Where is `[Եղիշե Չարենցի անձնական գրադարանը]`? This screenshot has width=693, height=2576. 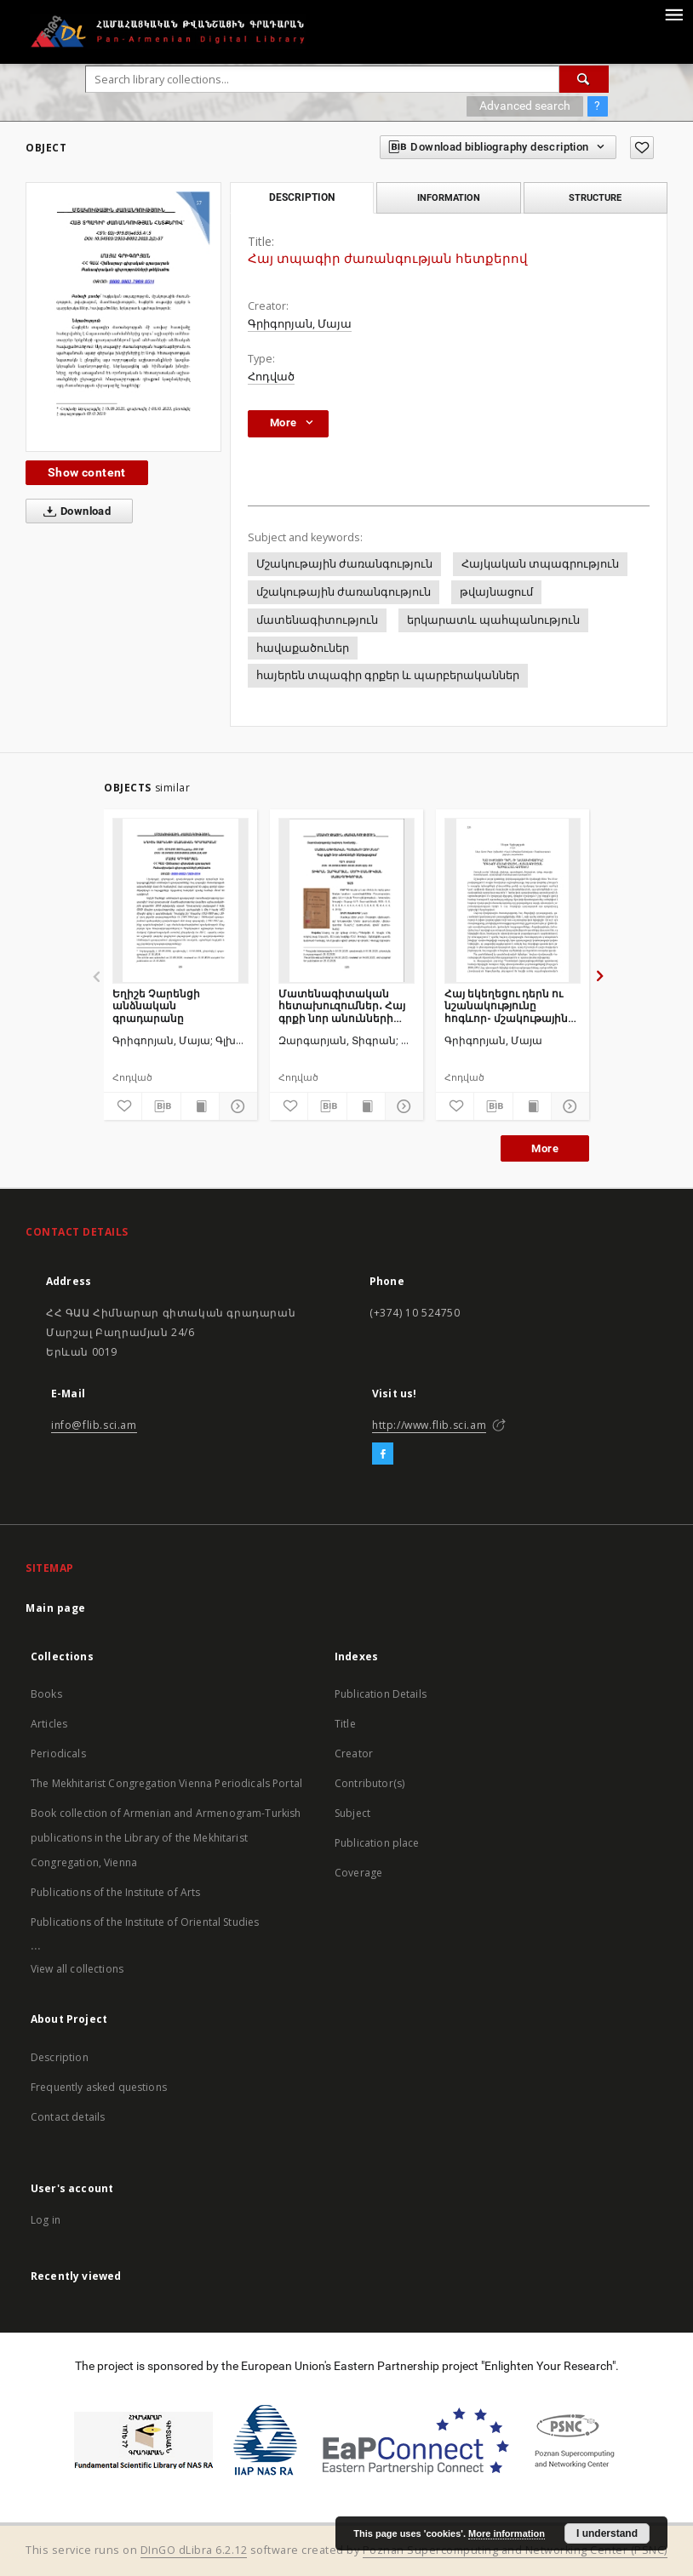
[Եղիշե Չարենցի անձնական գրադարանը] is located at coordinates (180, 900).